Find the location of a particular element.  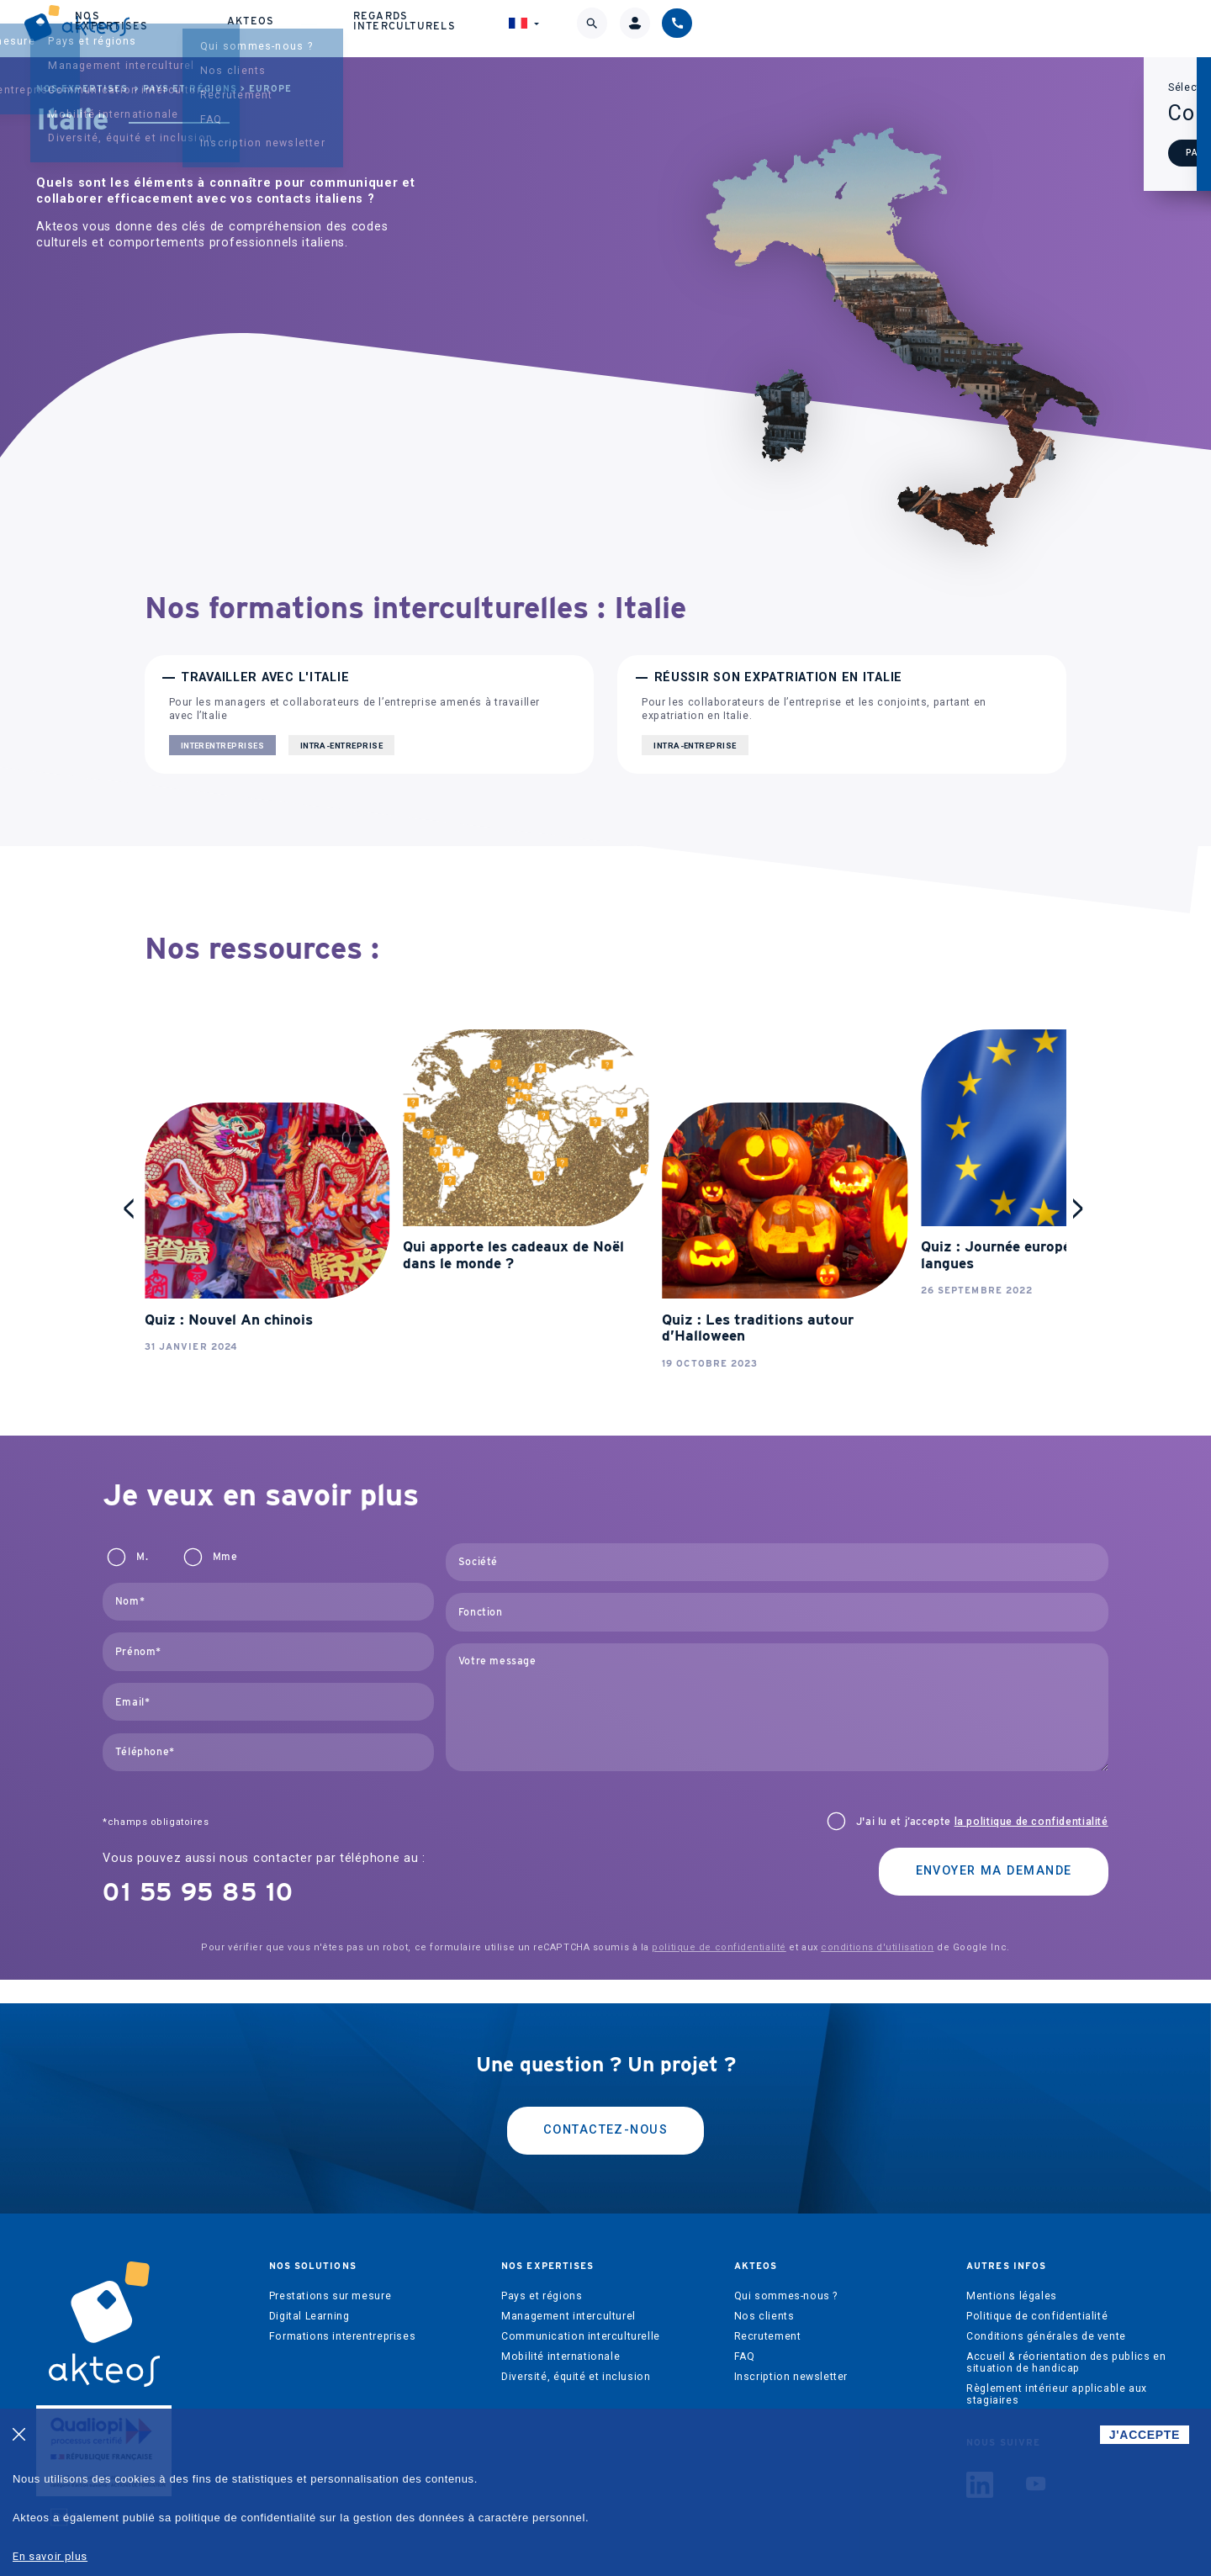

J'ai lu et j’accepte is located at coordinates (982, 1801).